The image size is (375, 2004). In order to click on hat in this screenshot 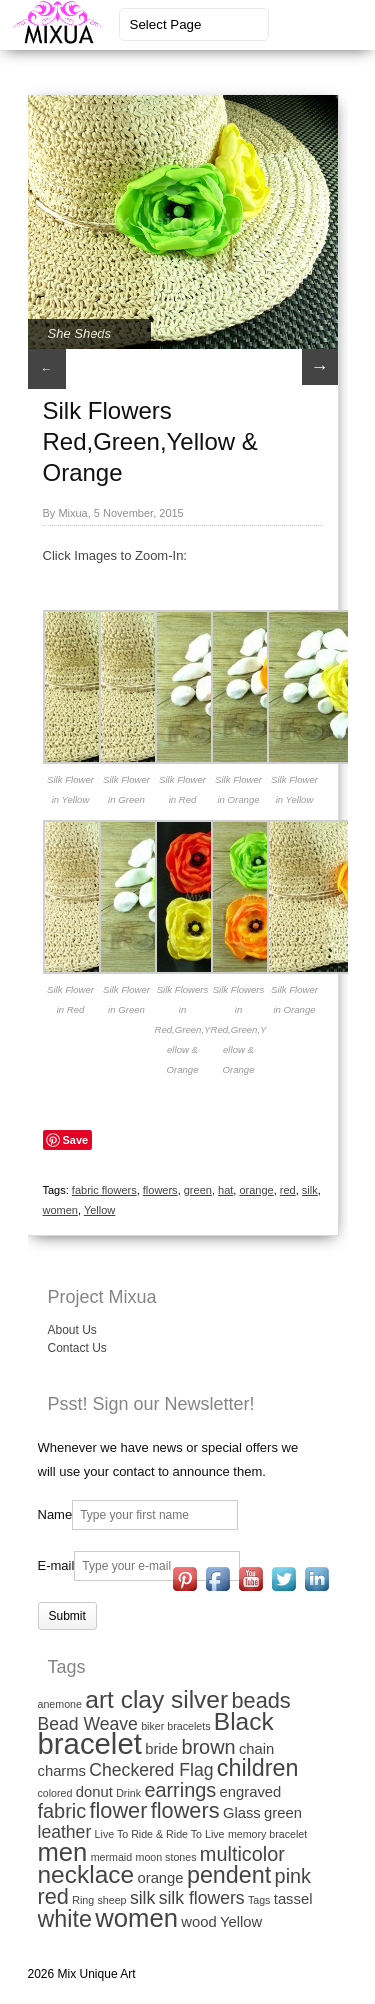, I will do `click(225, 1190)`.